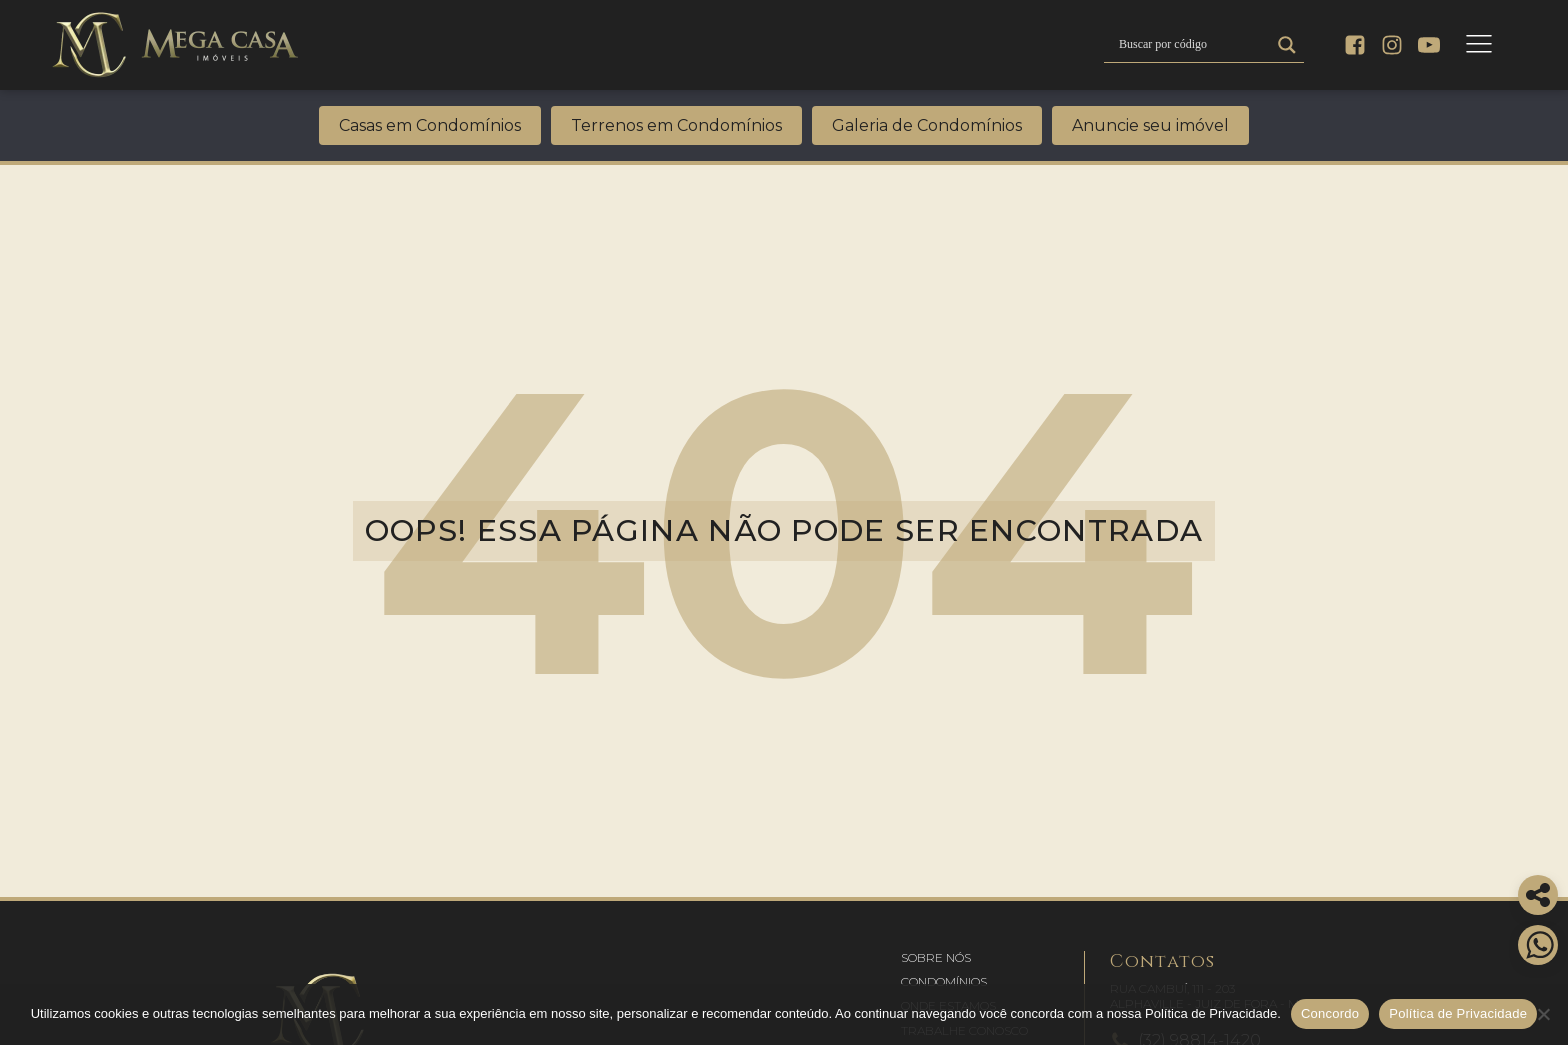 This screenshot has height=1045, width=1568. I want to click on Política de Privacidade, so click(1458, 1013).